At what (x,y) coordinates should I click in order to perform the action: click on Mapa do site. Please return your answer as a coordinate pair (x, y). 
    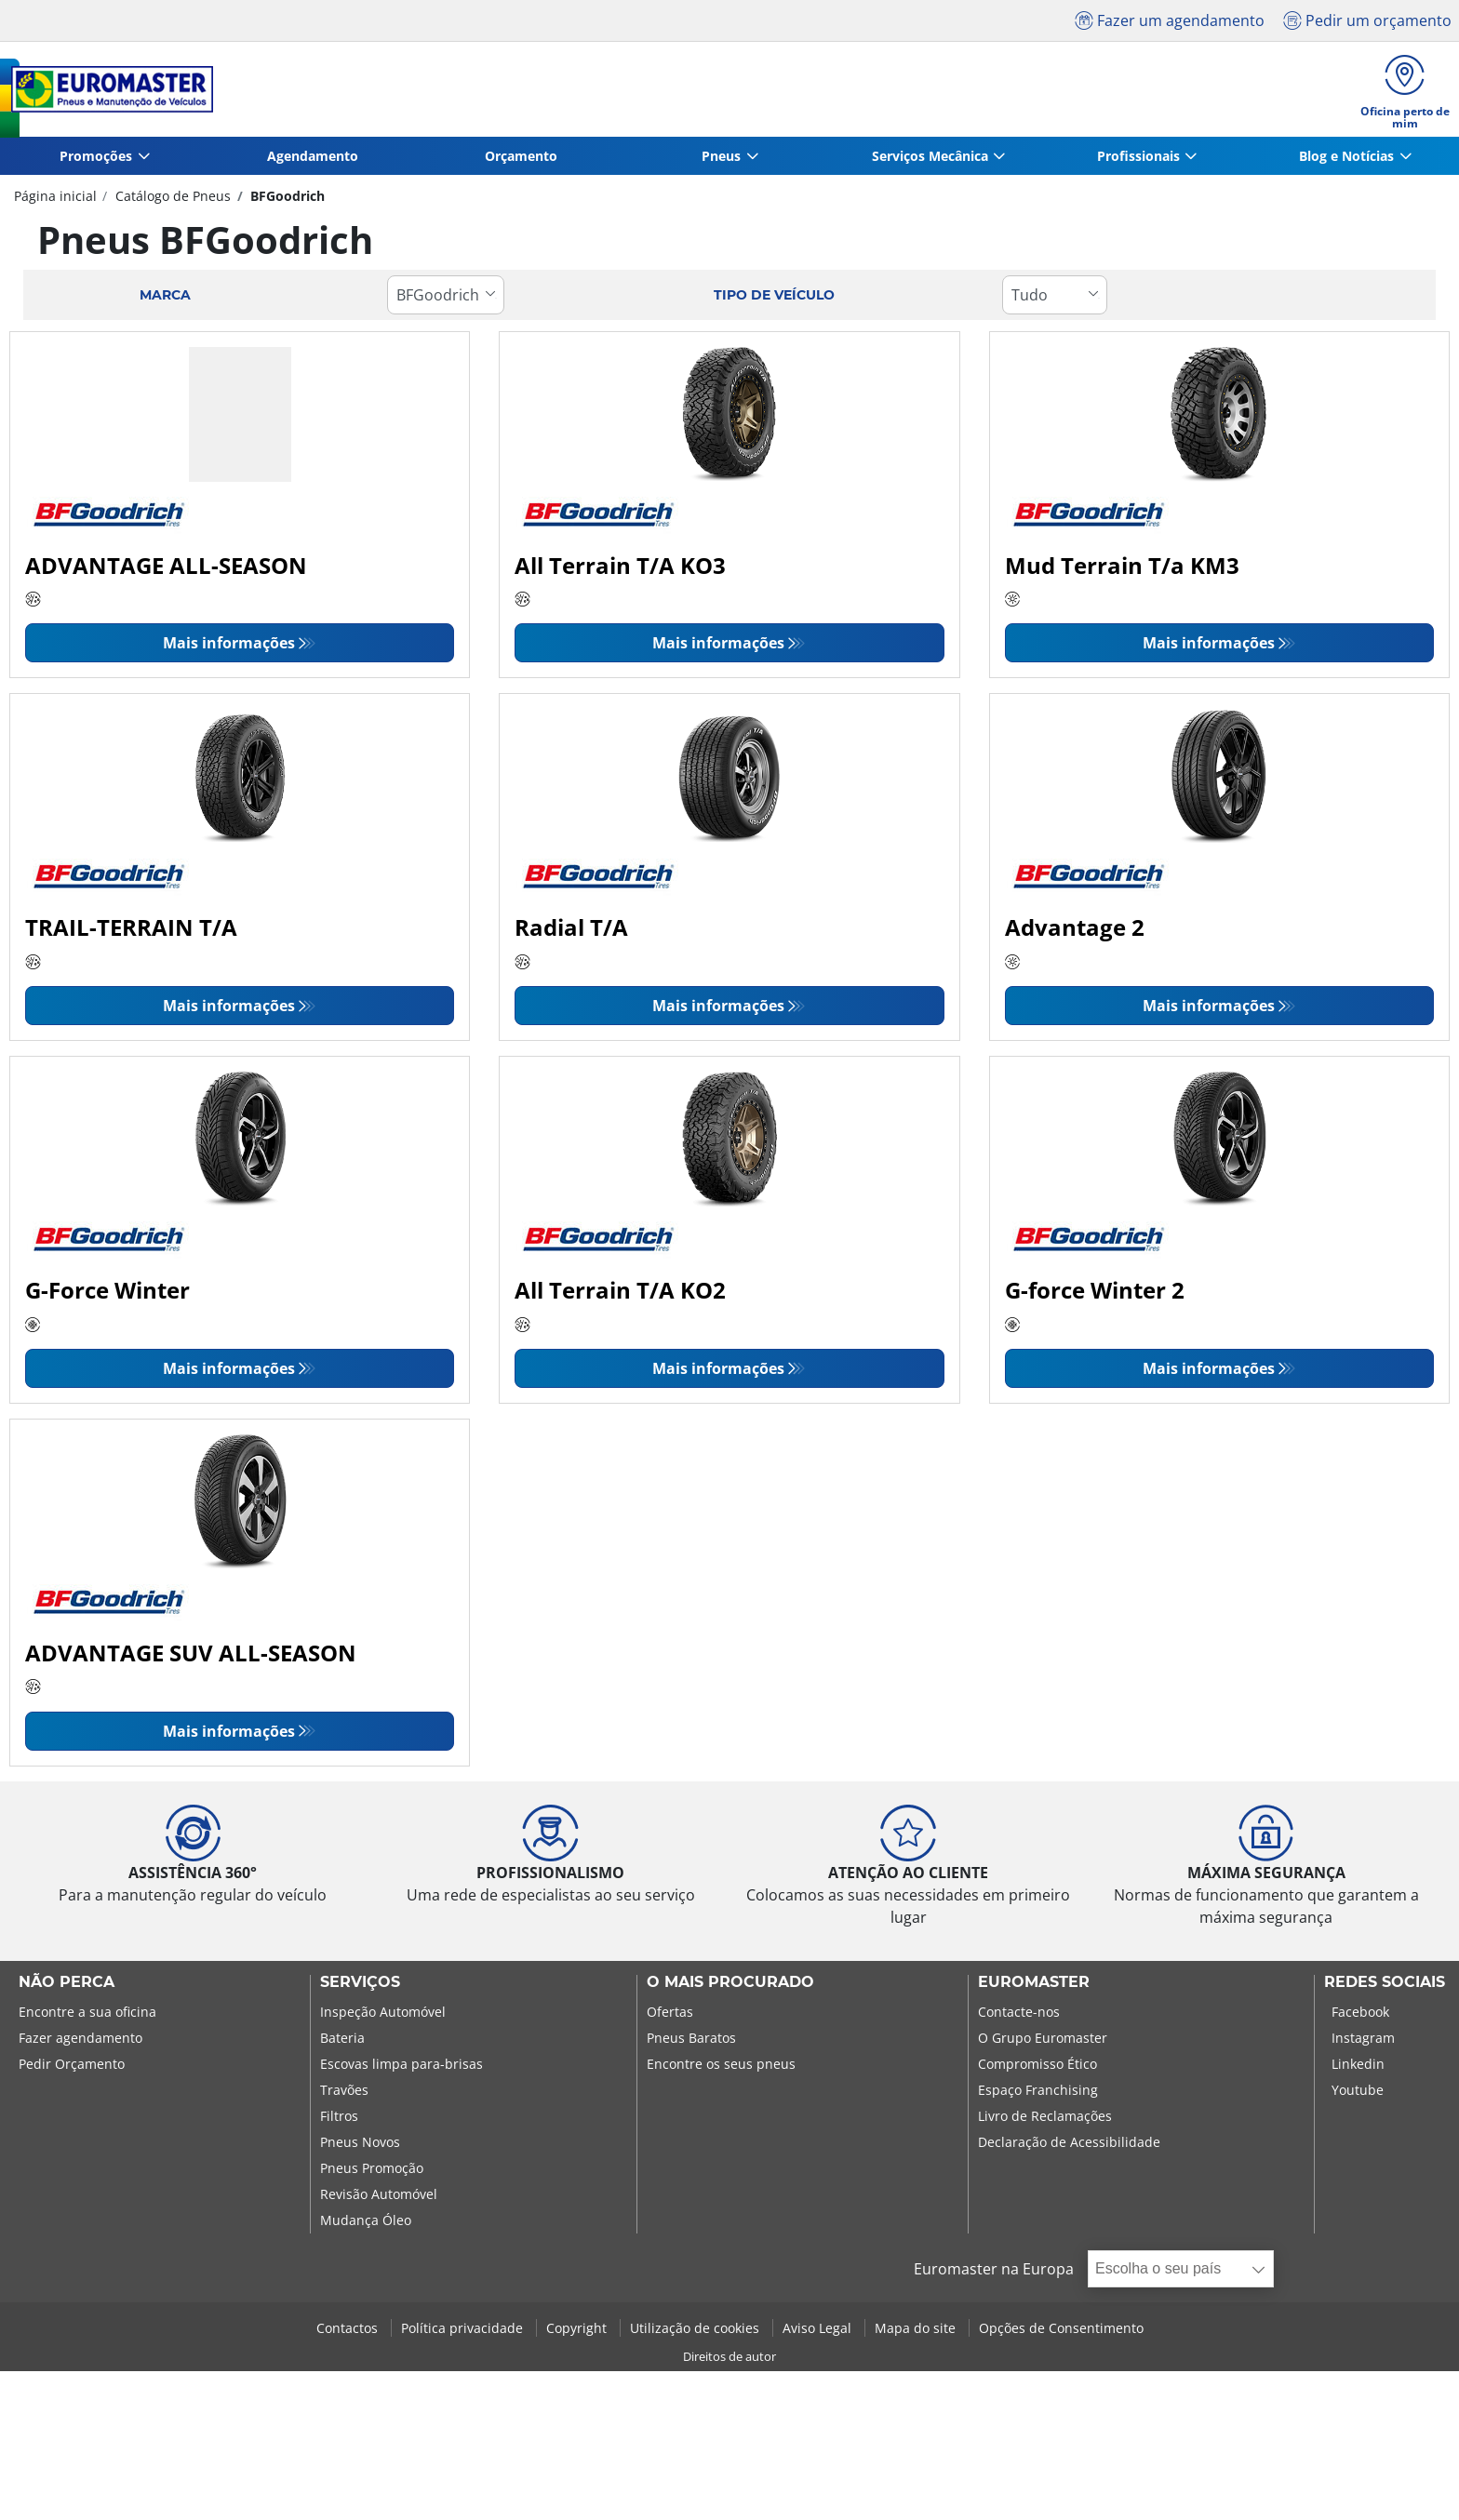
    Looking at the image, I should click on (917, 2333).